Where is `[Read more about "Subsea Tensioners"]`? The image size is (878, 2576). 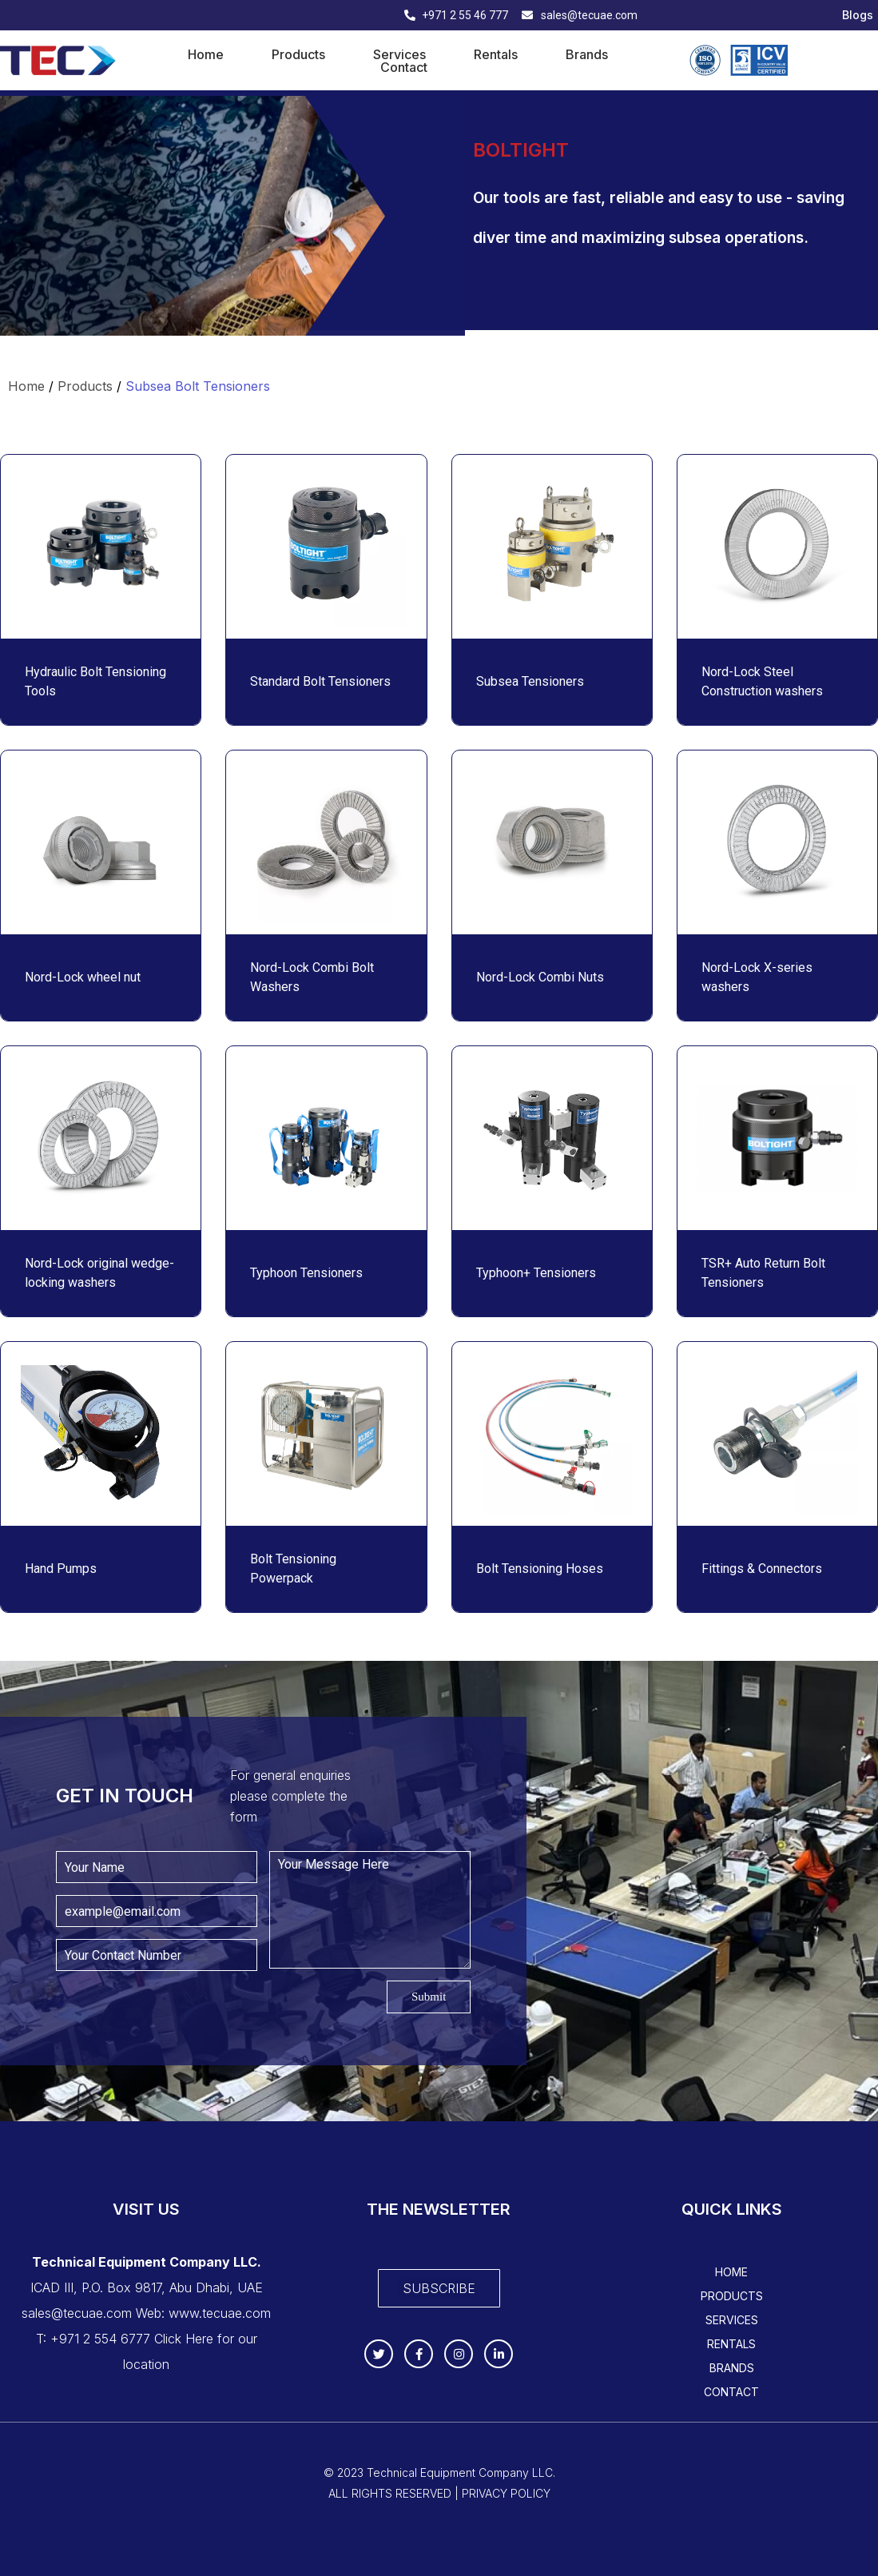 [Read more about "Subsea Tensioners"] is located at coordinates (552, 547).